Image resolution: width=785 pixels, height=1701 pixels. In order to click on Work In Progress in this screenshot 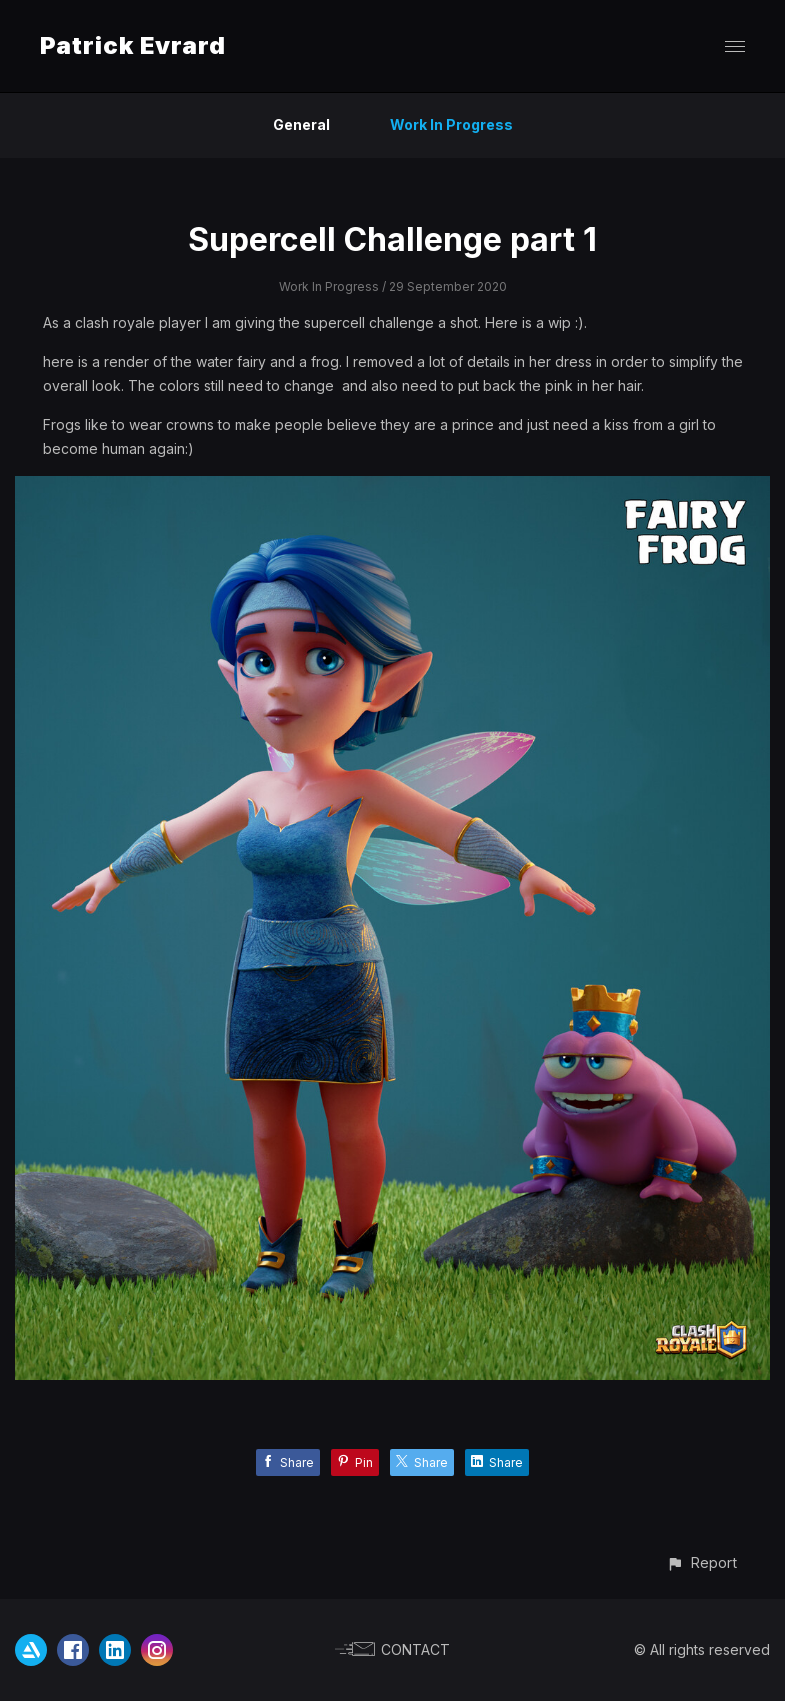, I will do `click(451, 124)`.